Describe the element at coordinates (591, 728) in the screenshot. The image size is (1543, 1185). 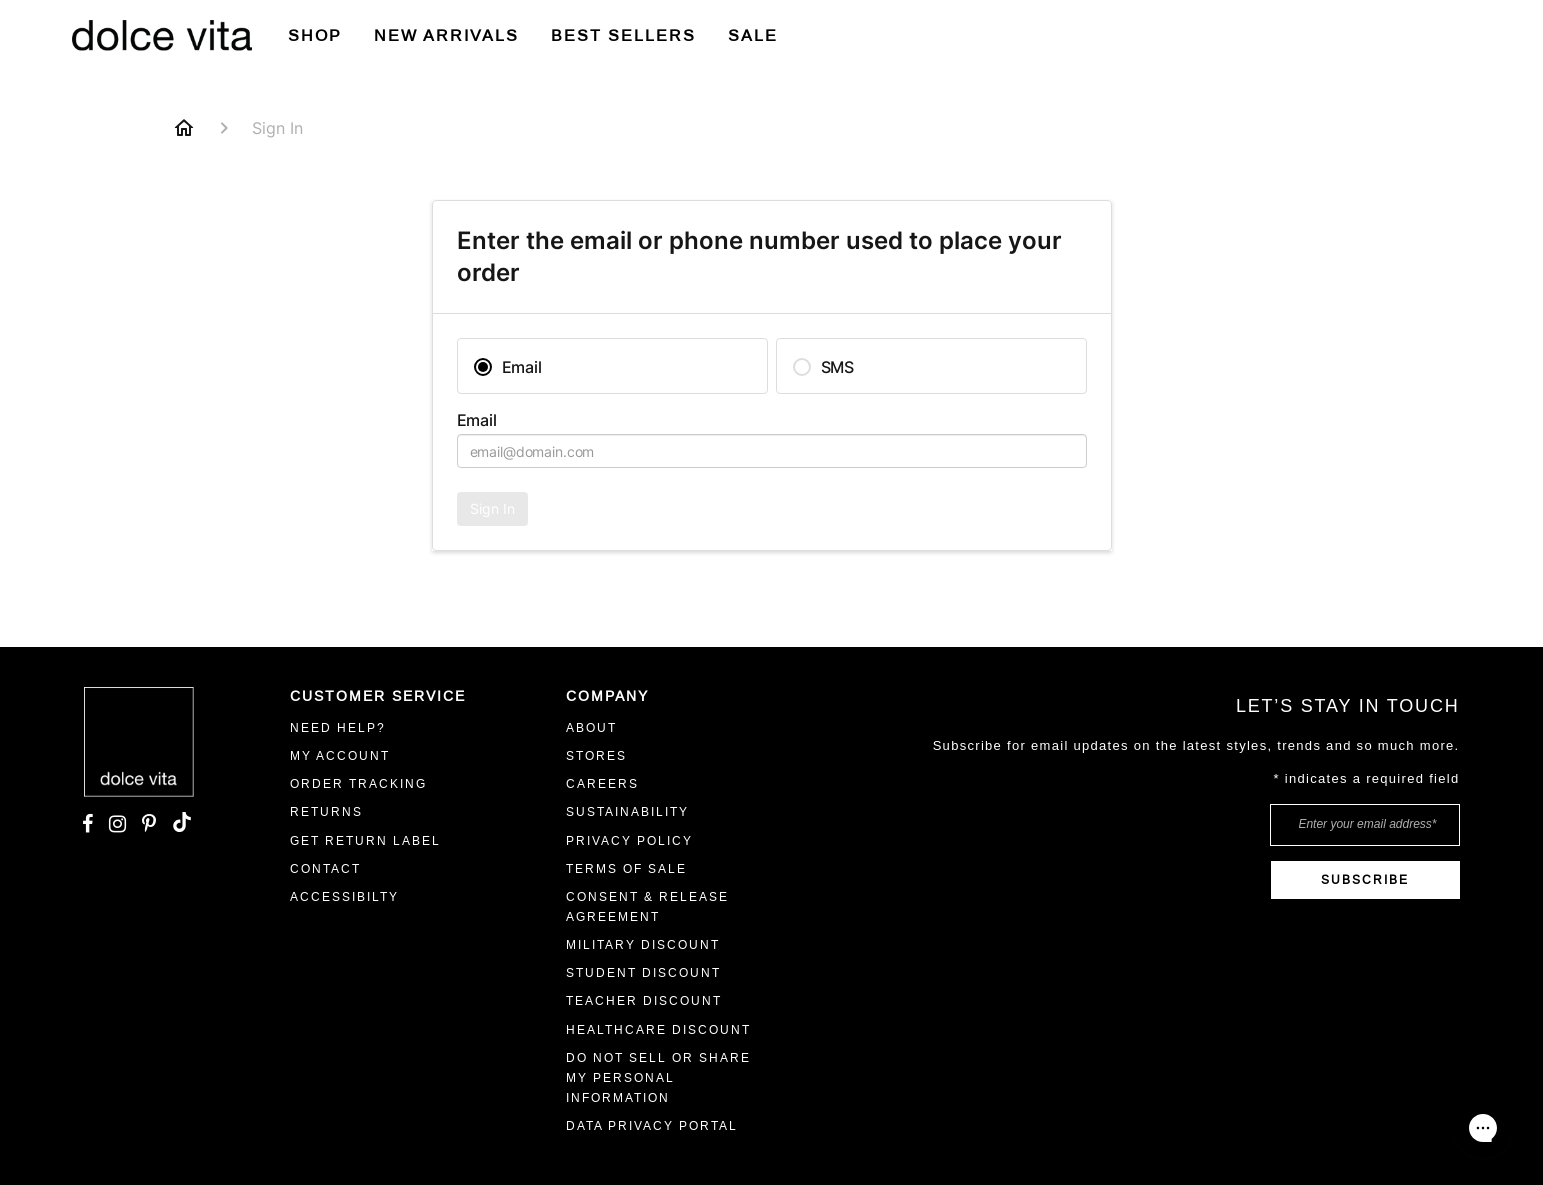
I see `ABOUT` at that location.